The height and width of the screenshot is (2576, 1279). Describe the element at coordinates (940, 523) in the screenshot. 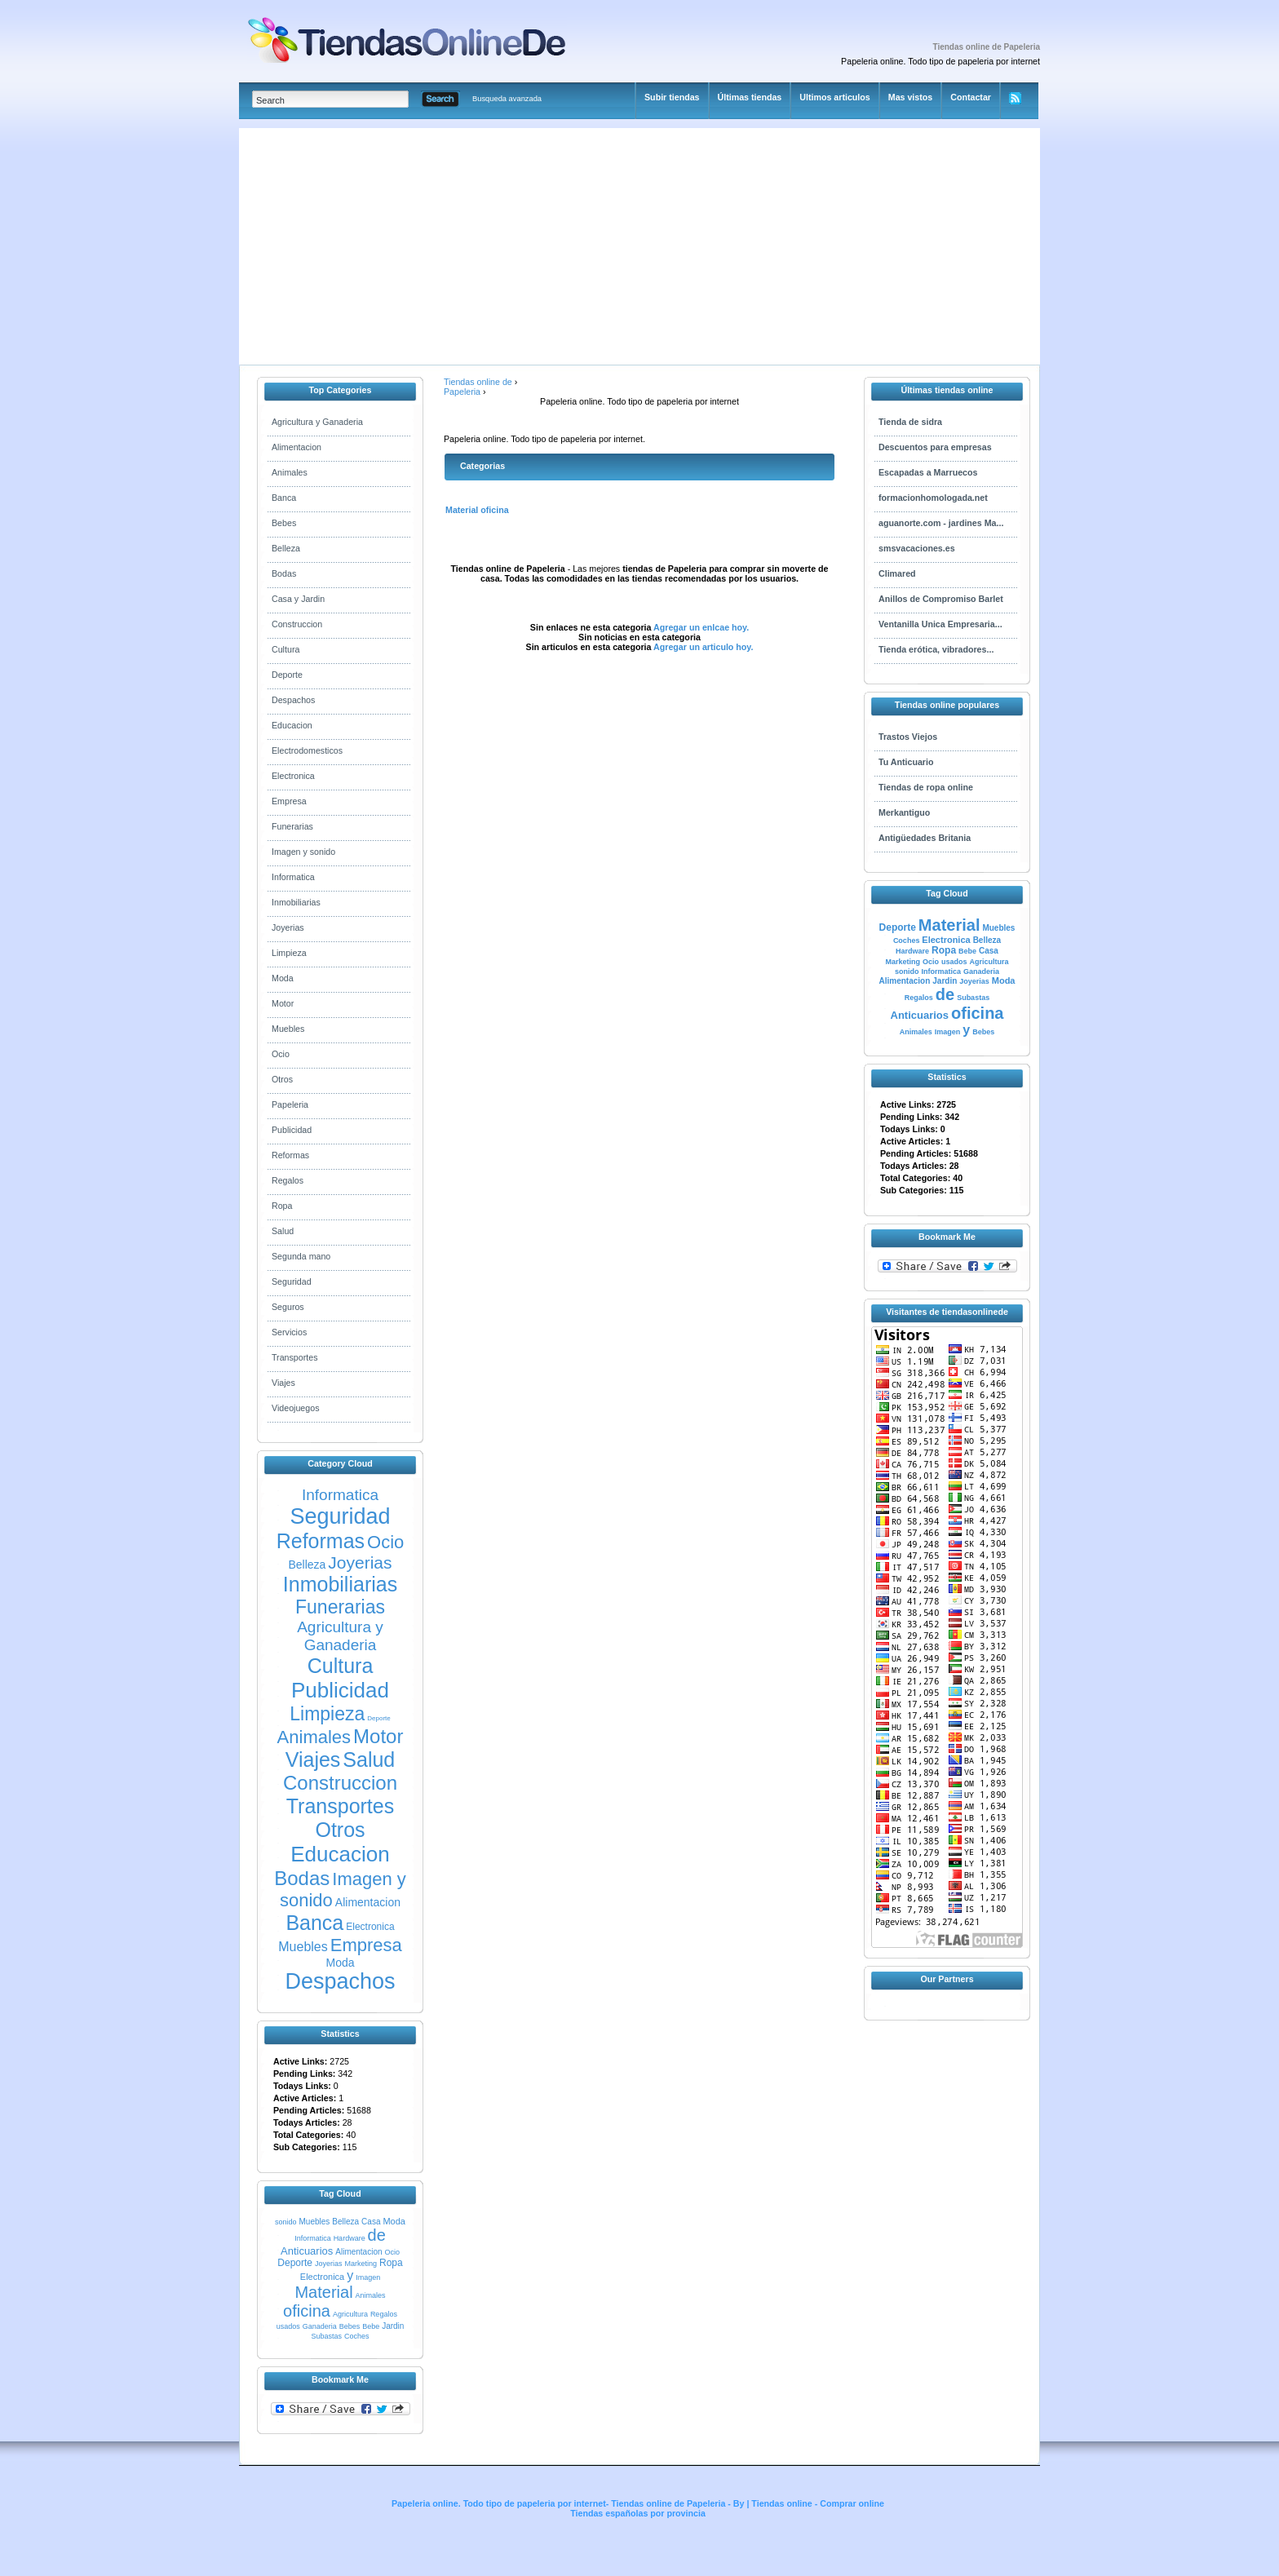

I see `aguanorte.com - jardines Ma...` at that location.